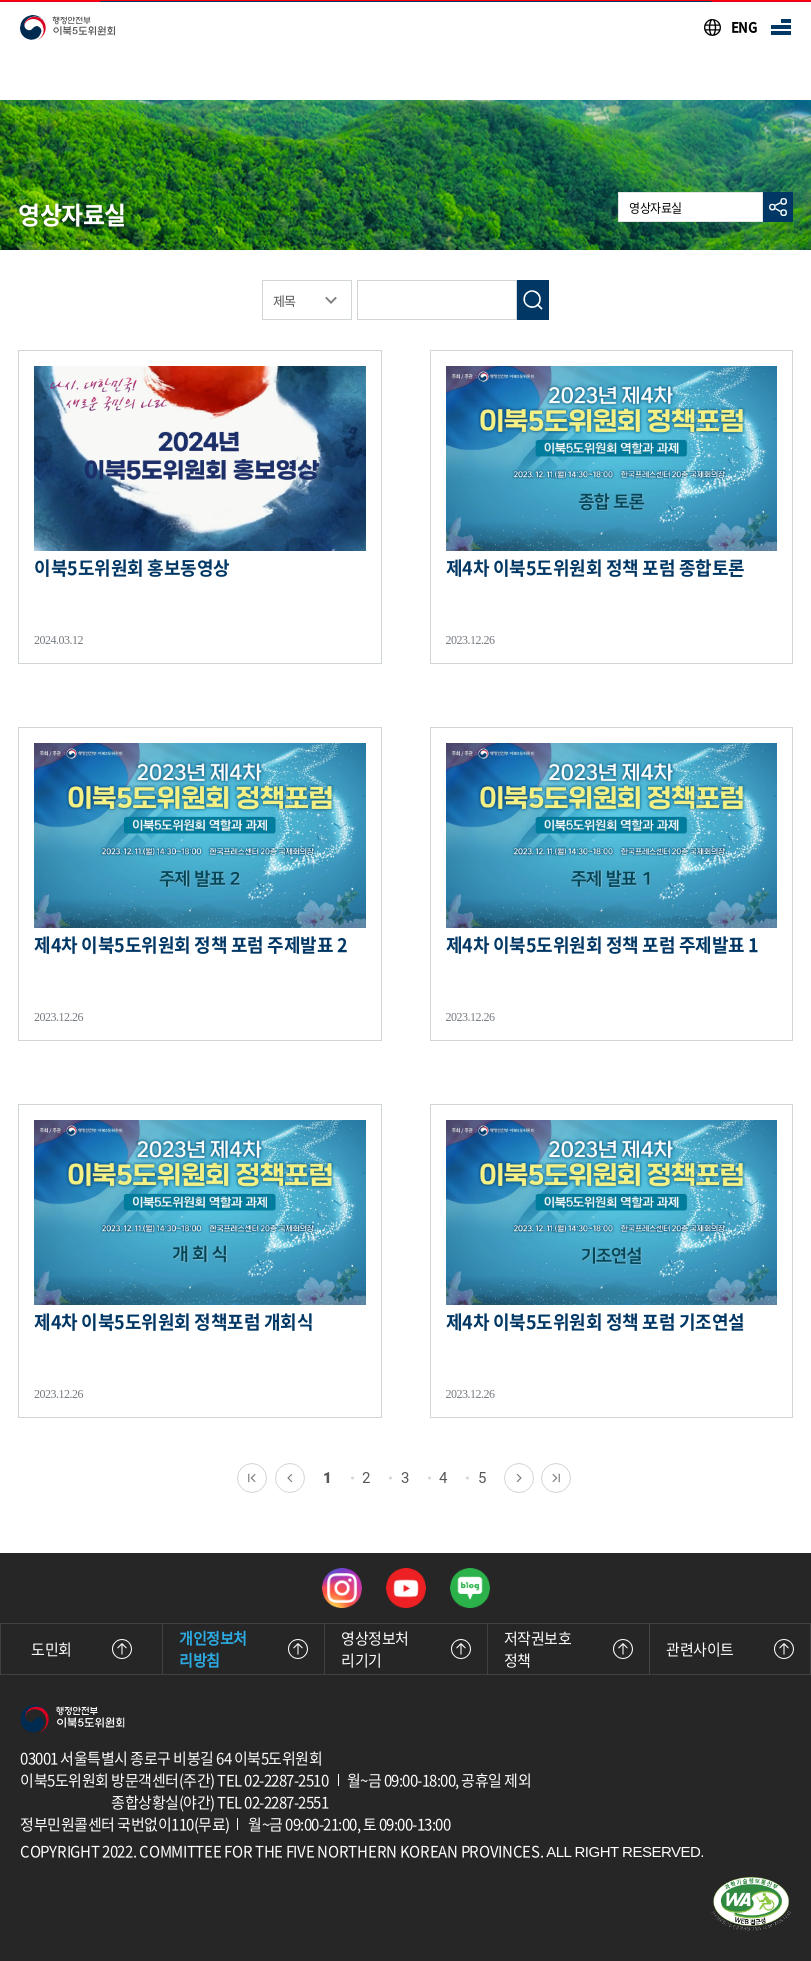  What do you see at coordinates (81, 1649) in the screenshot?
I see `도민회` at bounding box center [81, 1649].